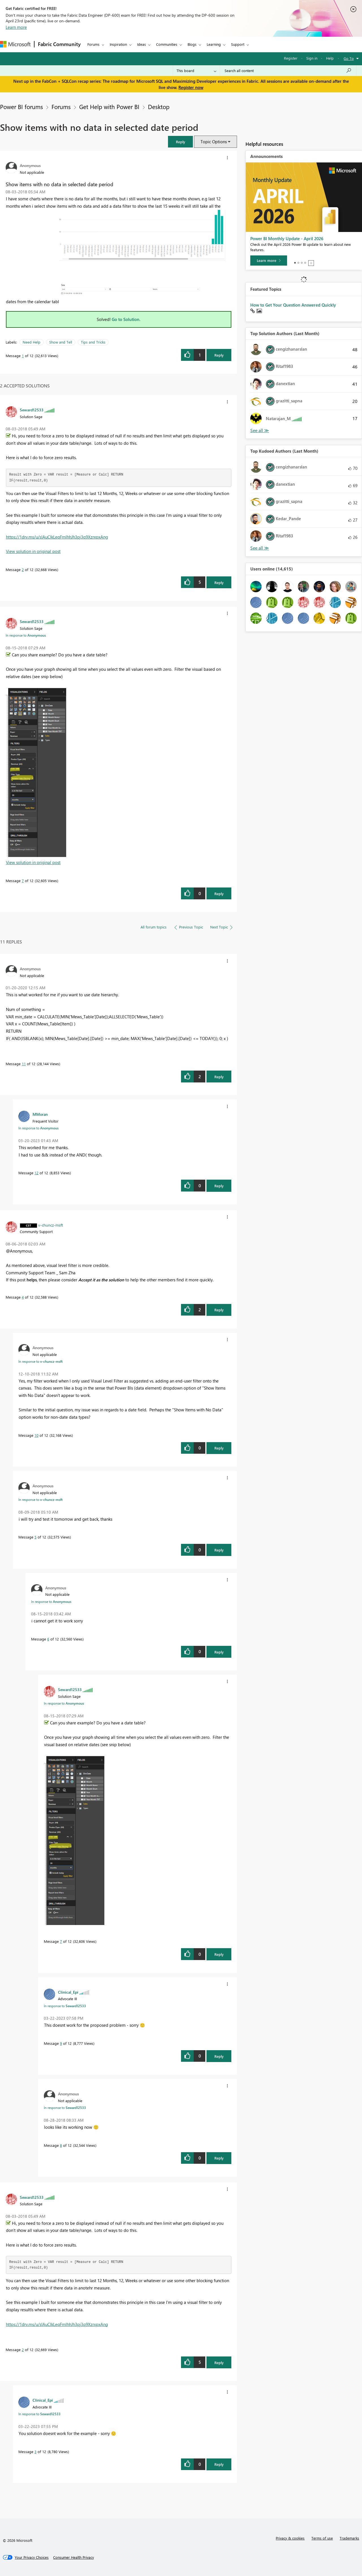 The width and height of the screenshot is (362, 2576). Describe the element at coordinates (48, 1639) in the screenshot. I see `6 [Message 6 of 12]` at that location.